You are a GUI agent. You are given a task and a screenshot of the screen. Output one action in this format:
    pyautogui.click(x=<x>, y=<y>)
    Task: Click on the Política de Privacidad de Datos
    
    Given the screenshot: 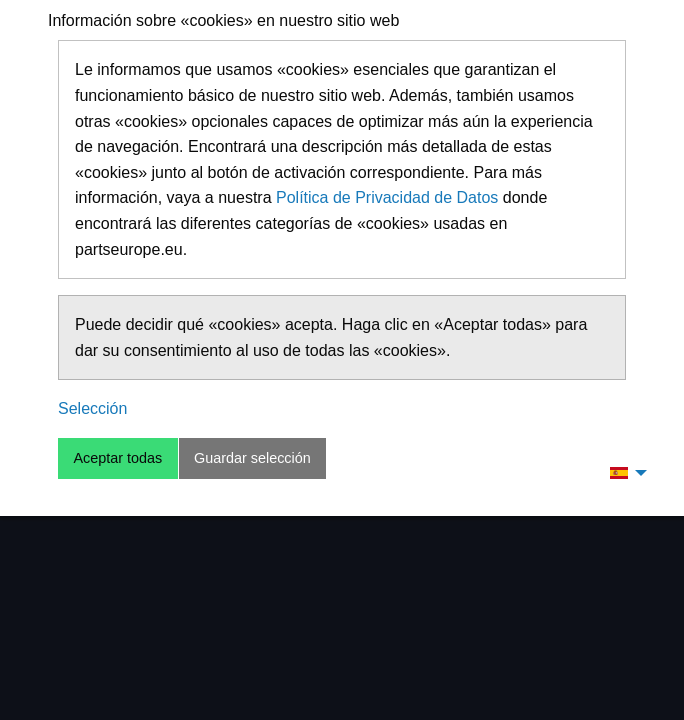 What is the action you would take?
    pyautogui.click(x=387, y=197)
    